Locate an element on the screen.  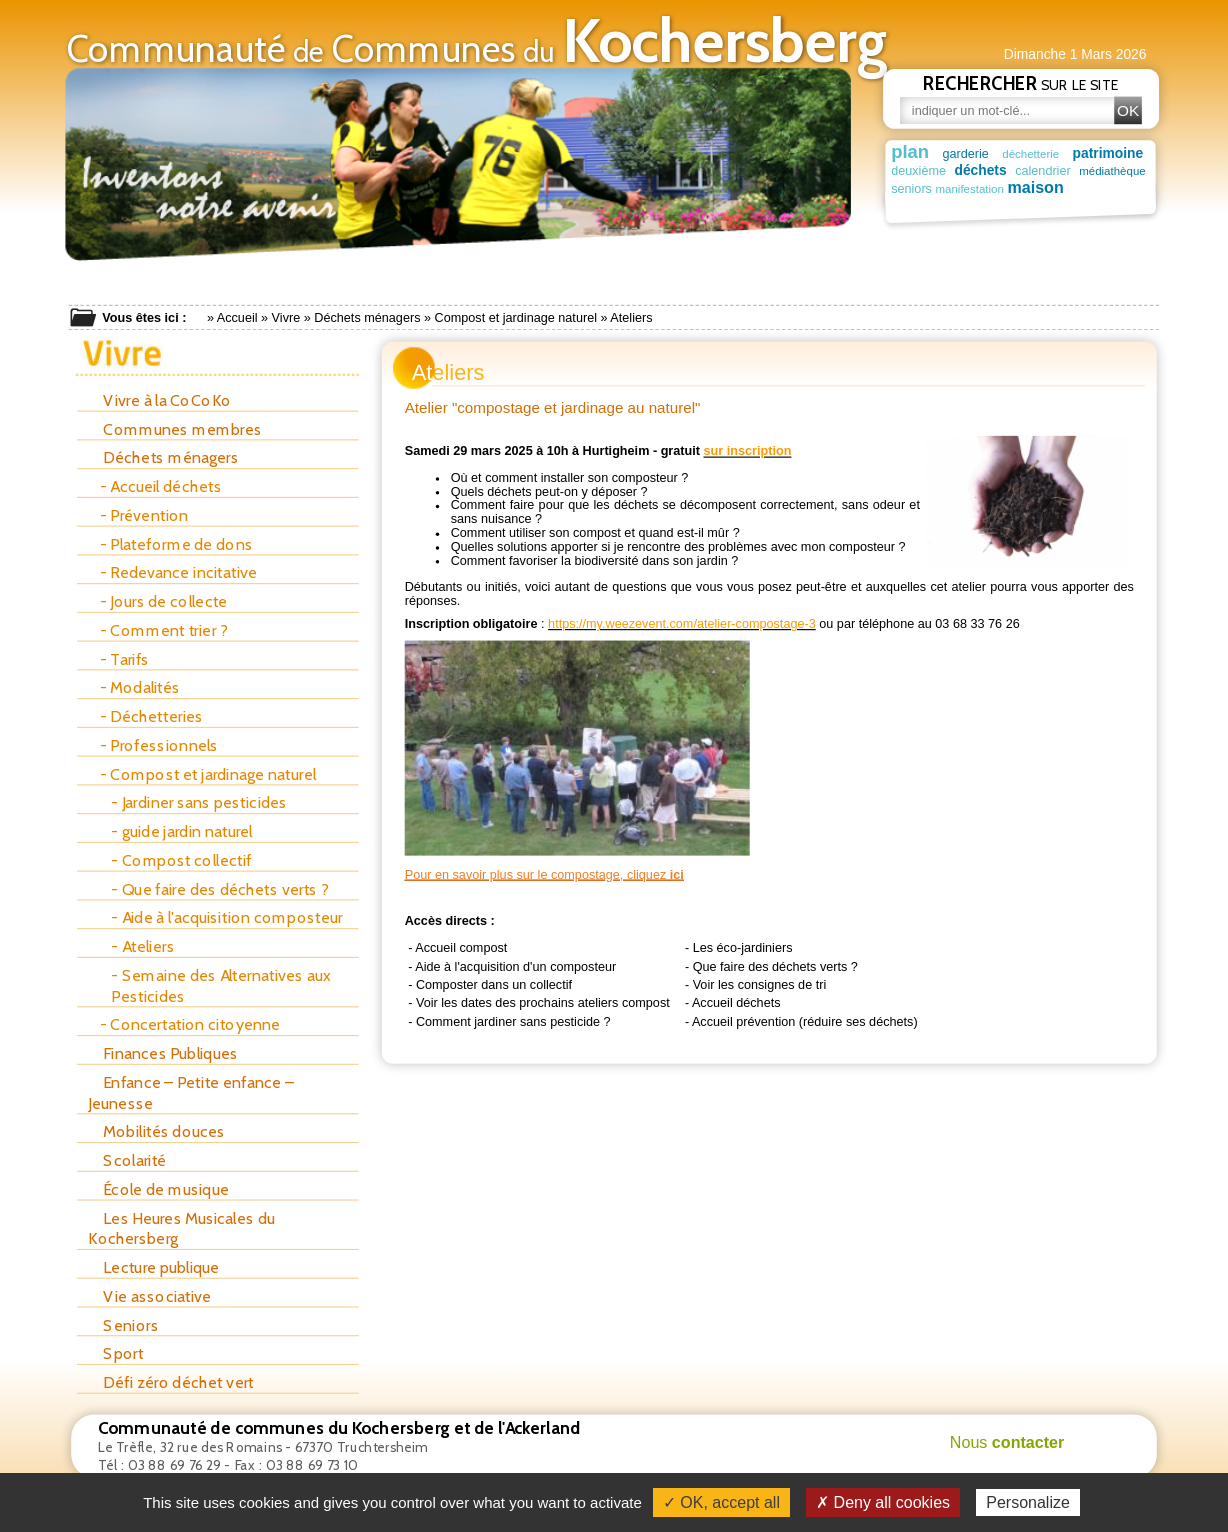
- Concertation citoyenne is located at coordinates (190, 1024).